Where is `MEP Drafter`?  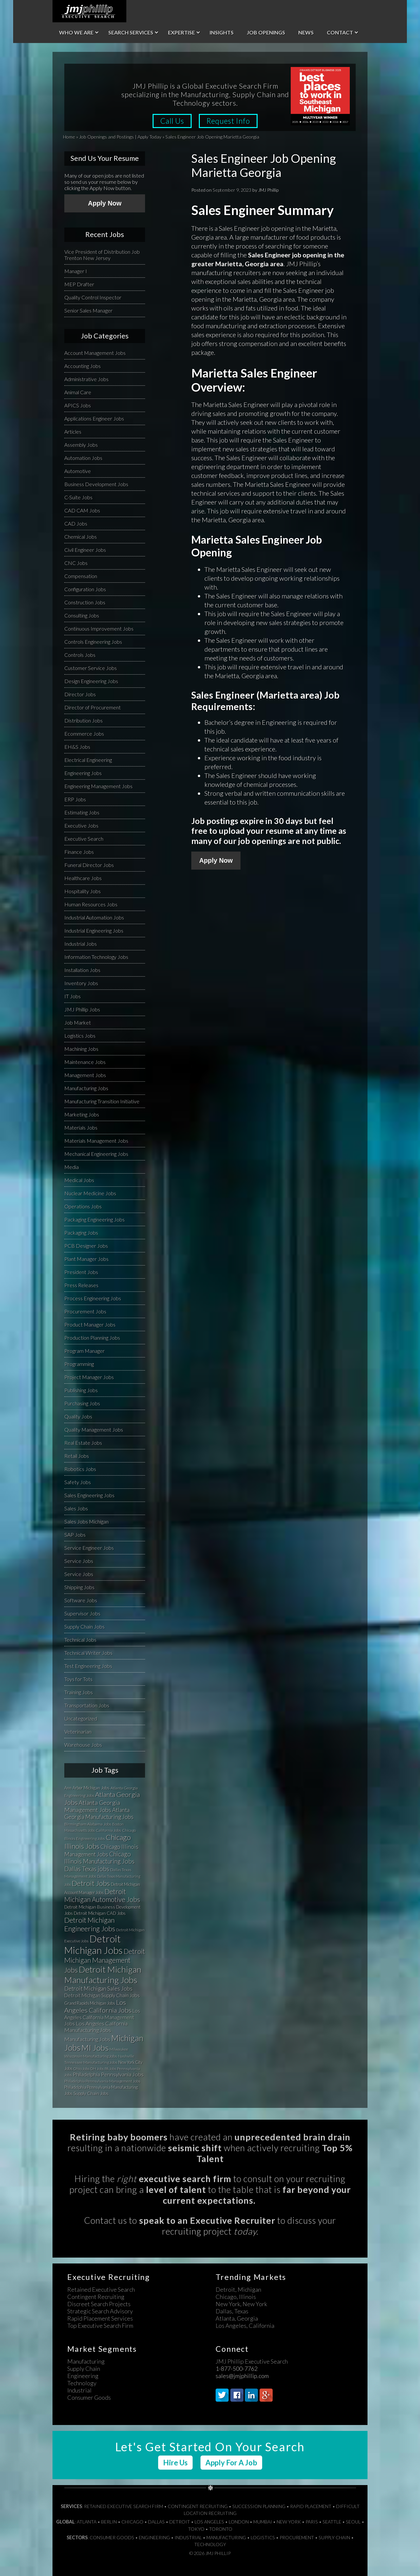
MEP Drafter is located at coordinates (79, 284).